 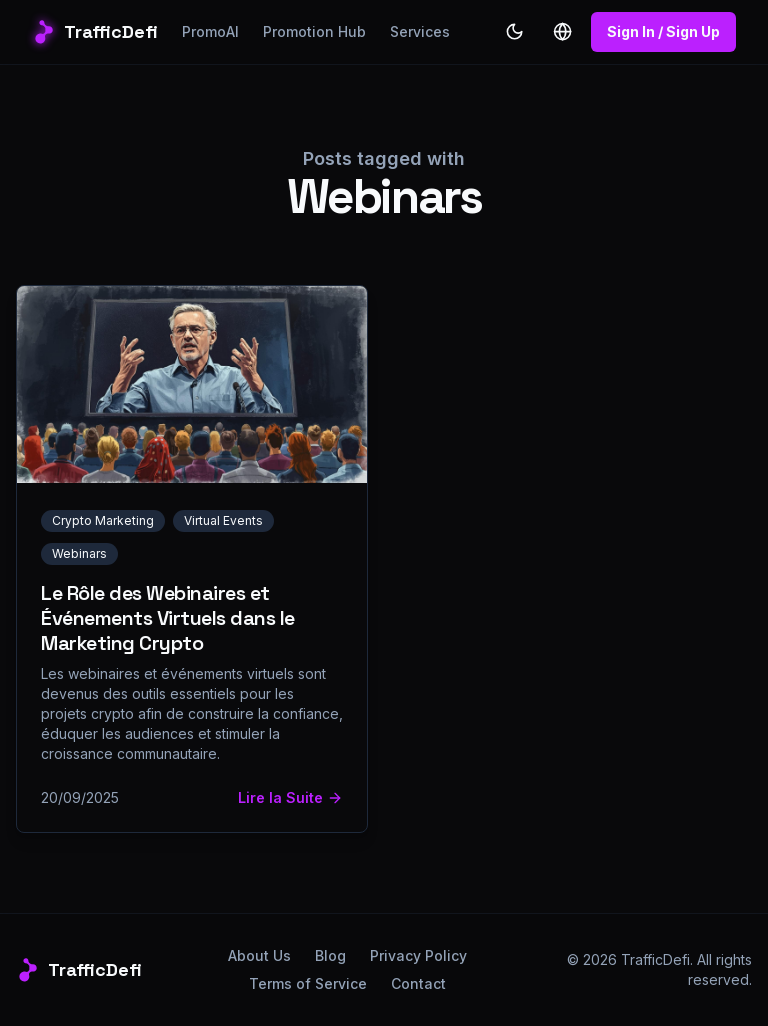 I want to click on Blog, so click(x=330, y=955).